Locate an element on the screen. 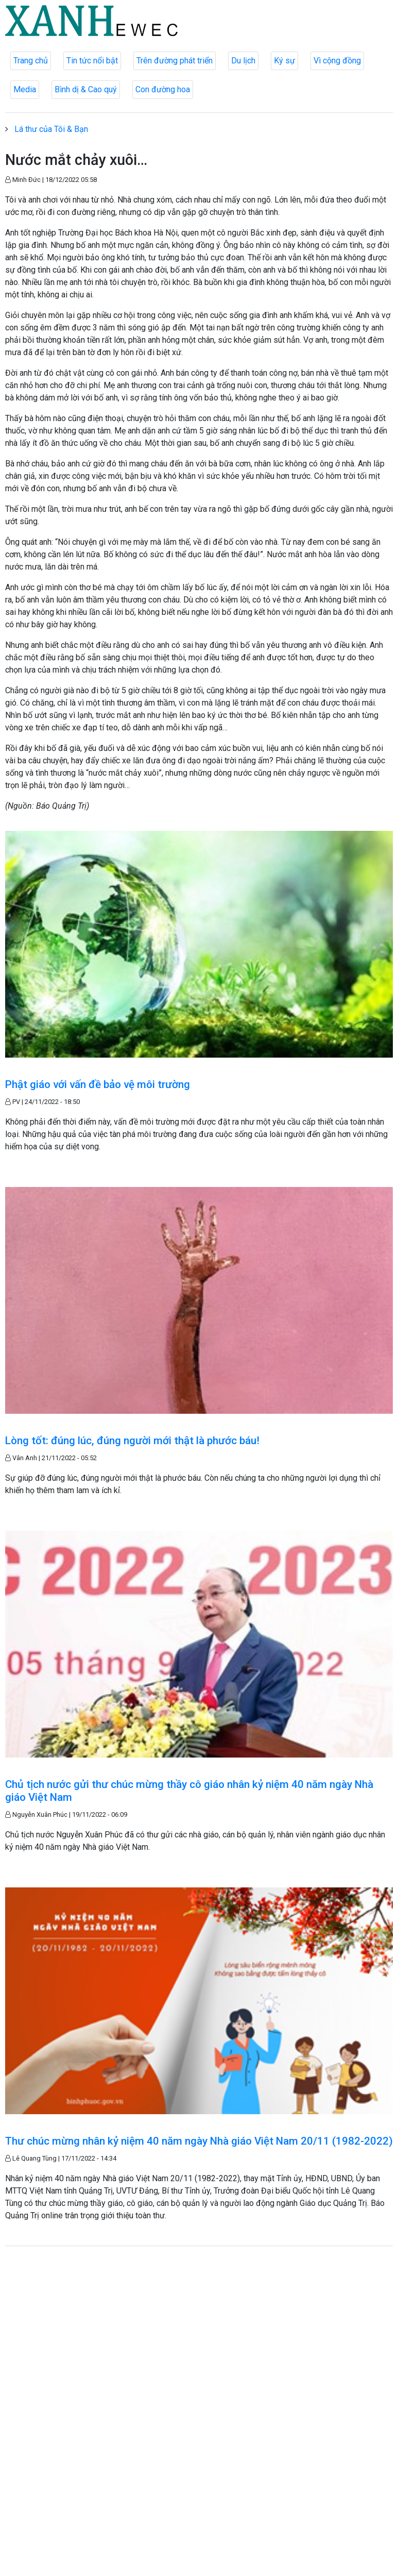 The height and width of the screenshot is (2576, 398). Con đường hoa is located at coordinates (162, 89).